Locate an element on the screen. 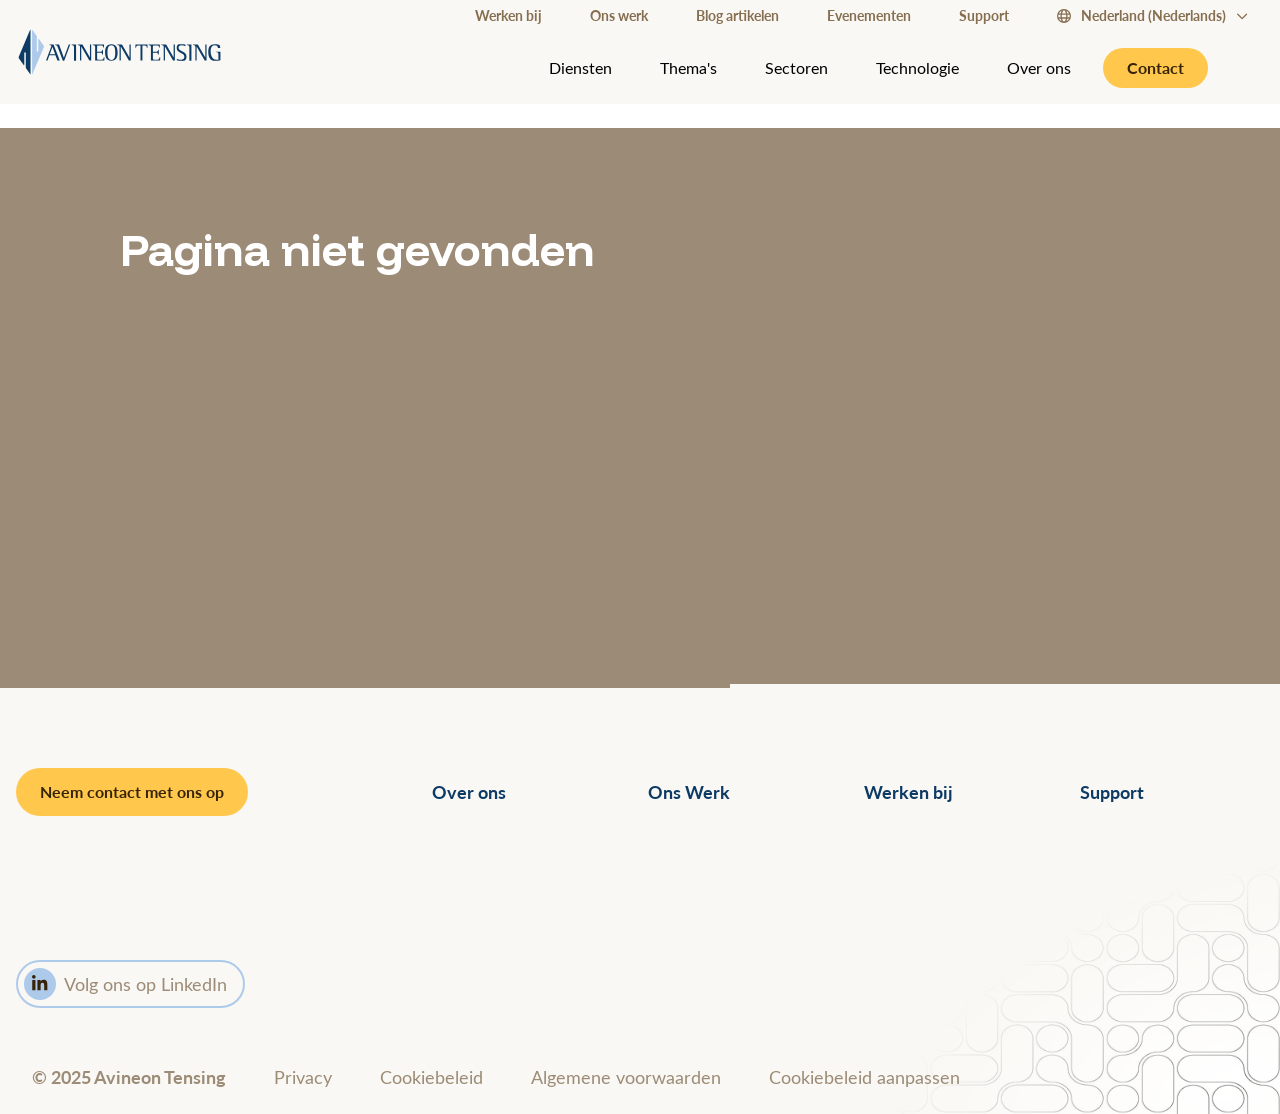 Image resolution: width=1280 pixels, height=1114 pixels. Cookiebeleid is located at coordinates (431, 1077).